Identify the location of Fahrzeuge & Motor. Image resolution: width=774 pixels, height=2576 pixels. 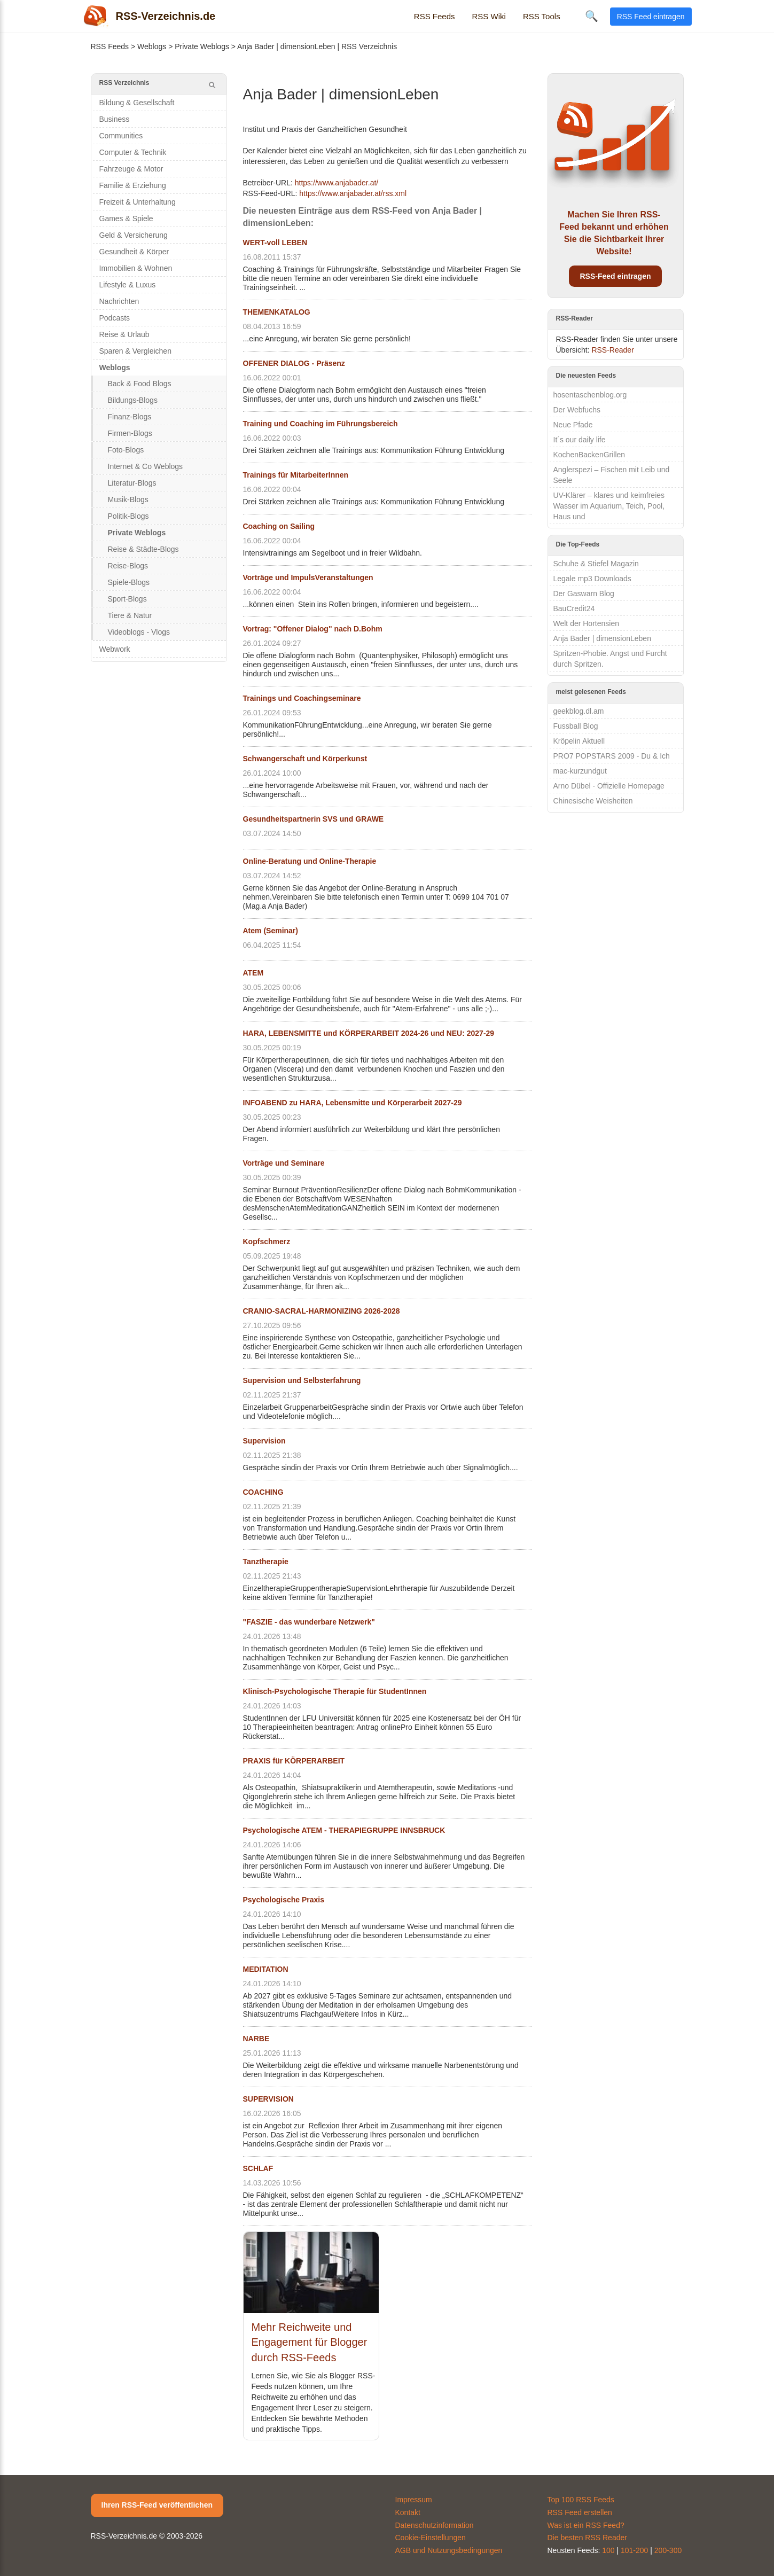
(131, 169).